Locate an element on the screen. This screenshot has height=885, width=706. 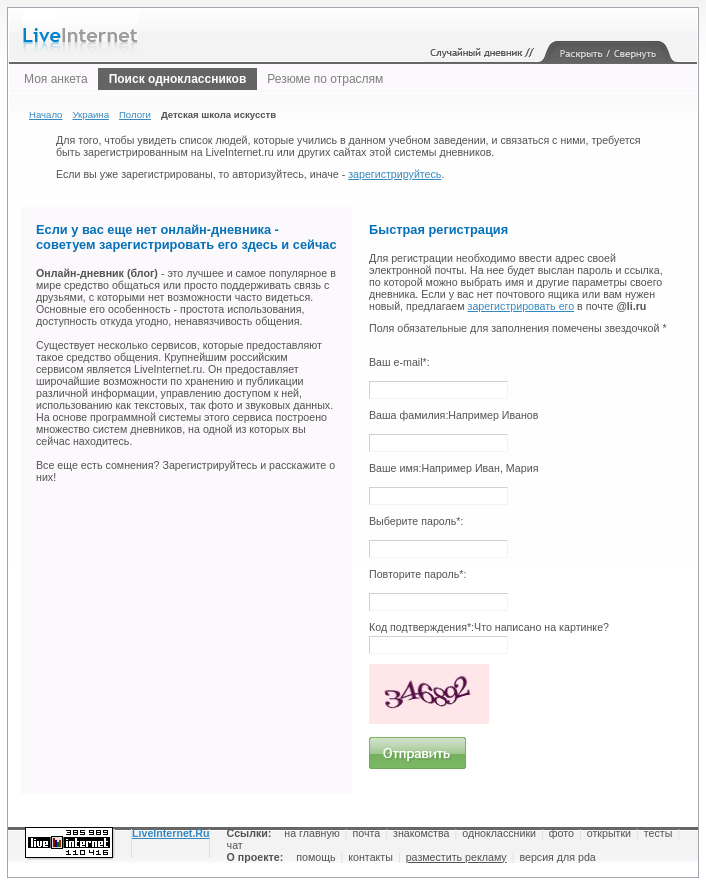
фото is located at coordinates (561, 833).